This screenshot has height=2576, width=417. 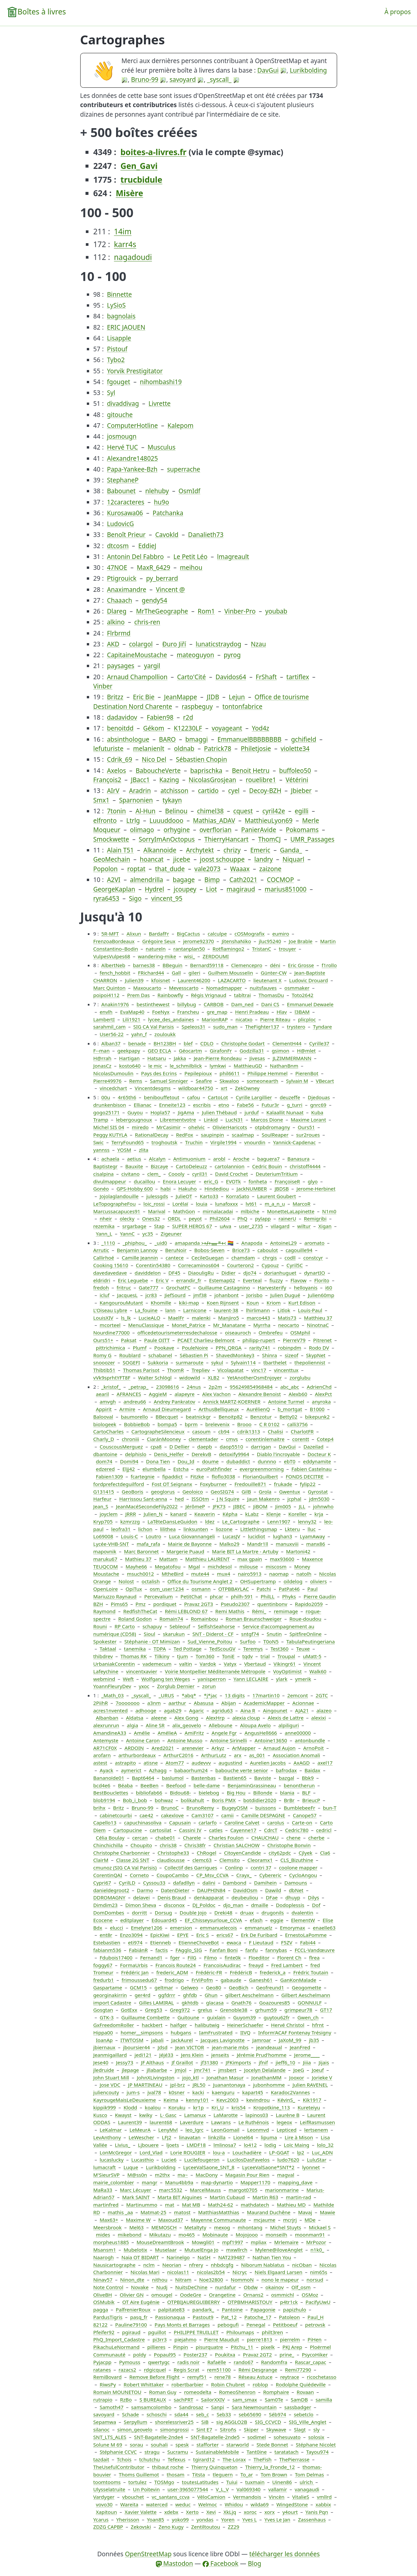 What do you see at coordinates (157, 2332) in the screenshot?
I see `pguillot` at bounding box center [157, 2332].